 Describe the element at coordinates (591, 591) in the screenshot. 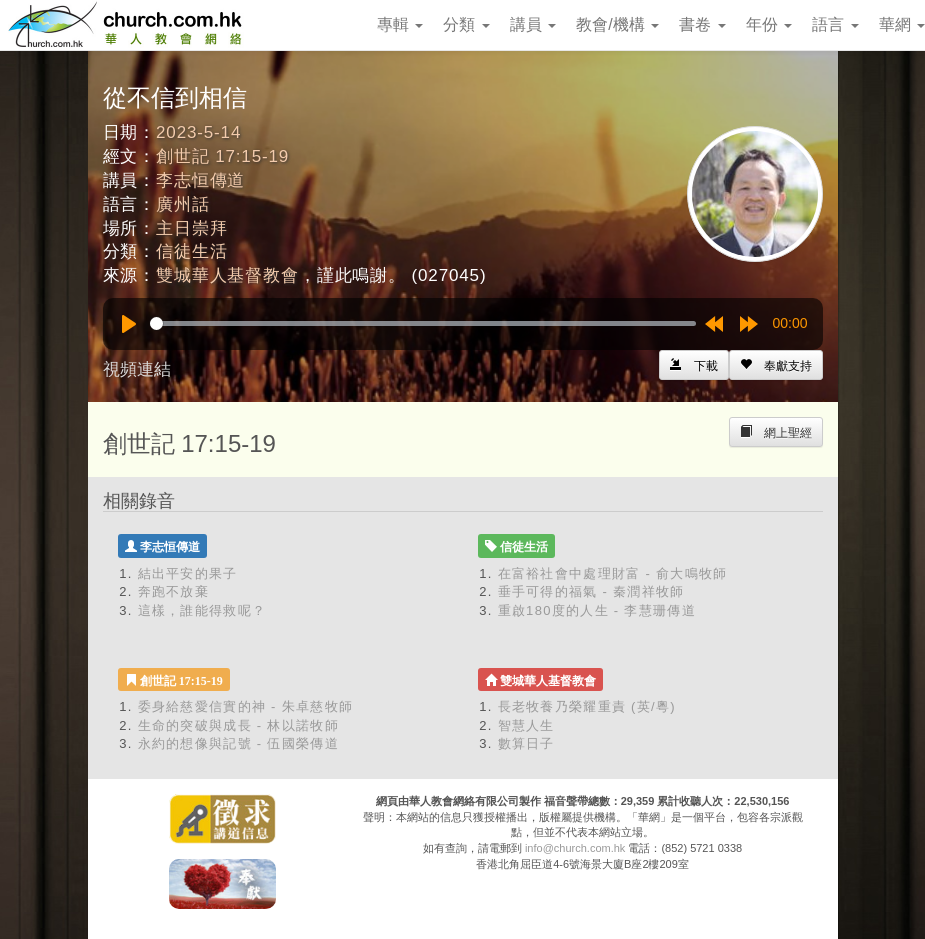

I see `垂手可得的福氣 - 秦潤祥牧師` at that location.